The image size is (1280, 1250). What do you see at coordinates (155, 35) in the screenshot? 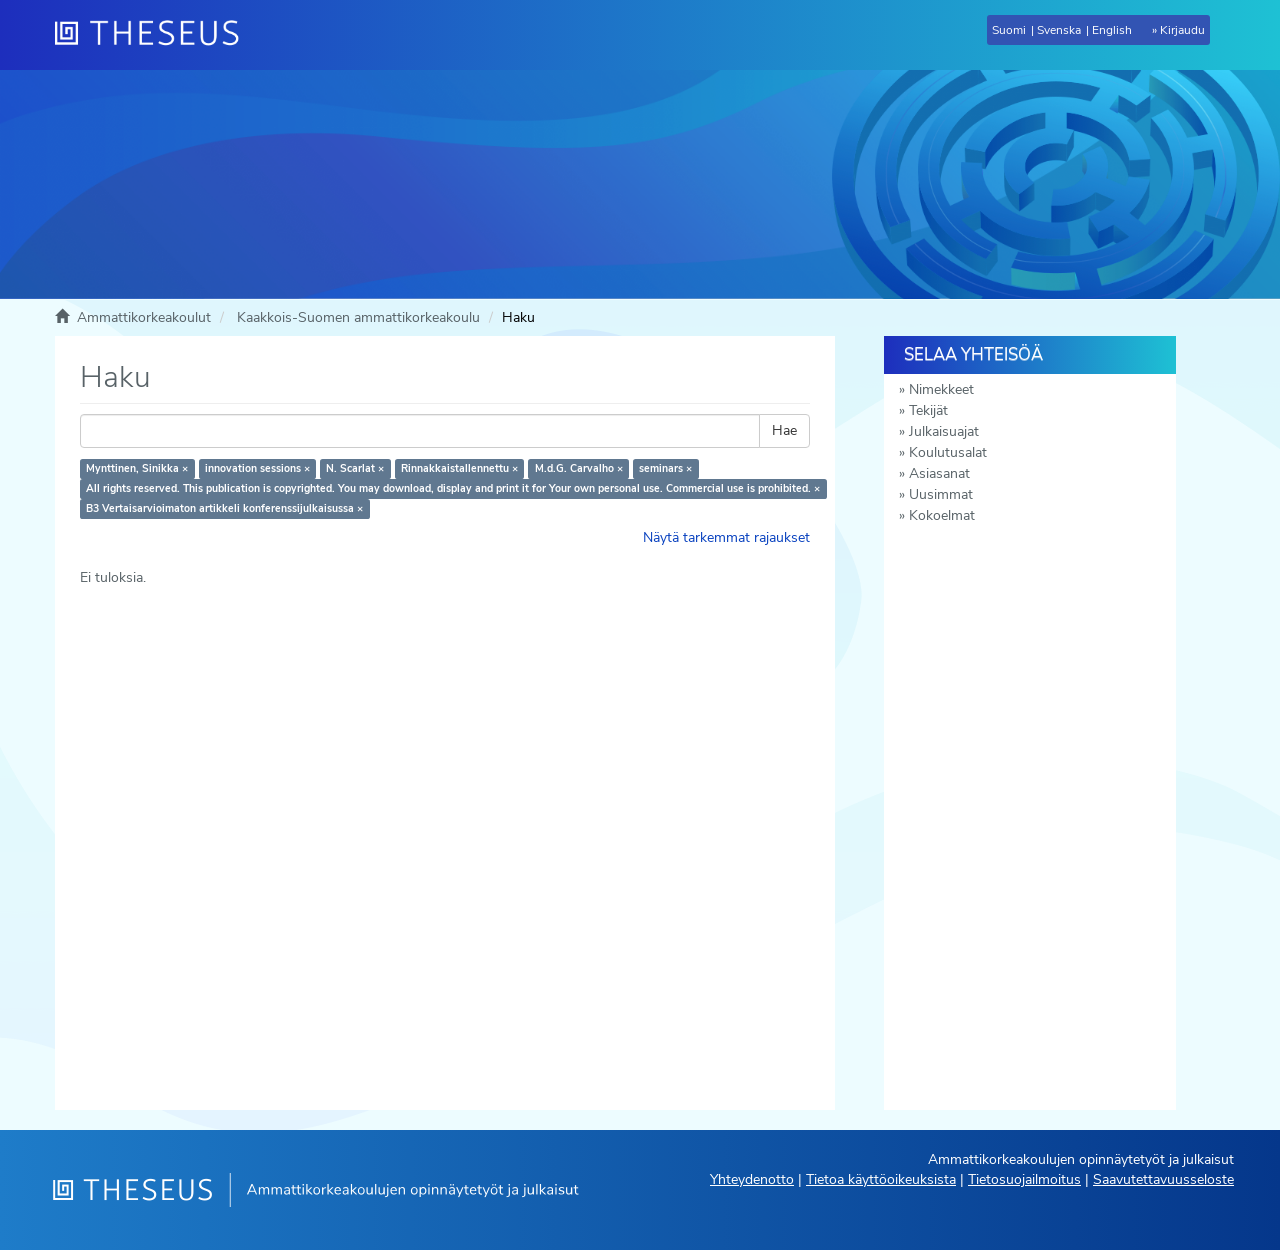
I see `[Theseus Etusivu]` at bounding box center [155, 35].